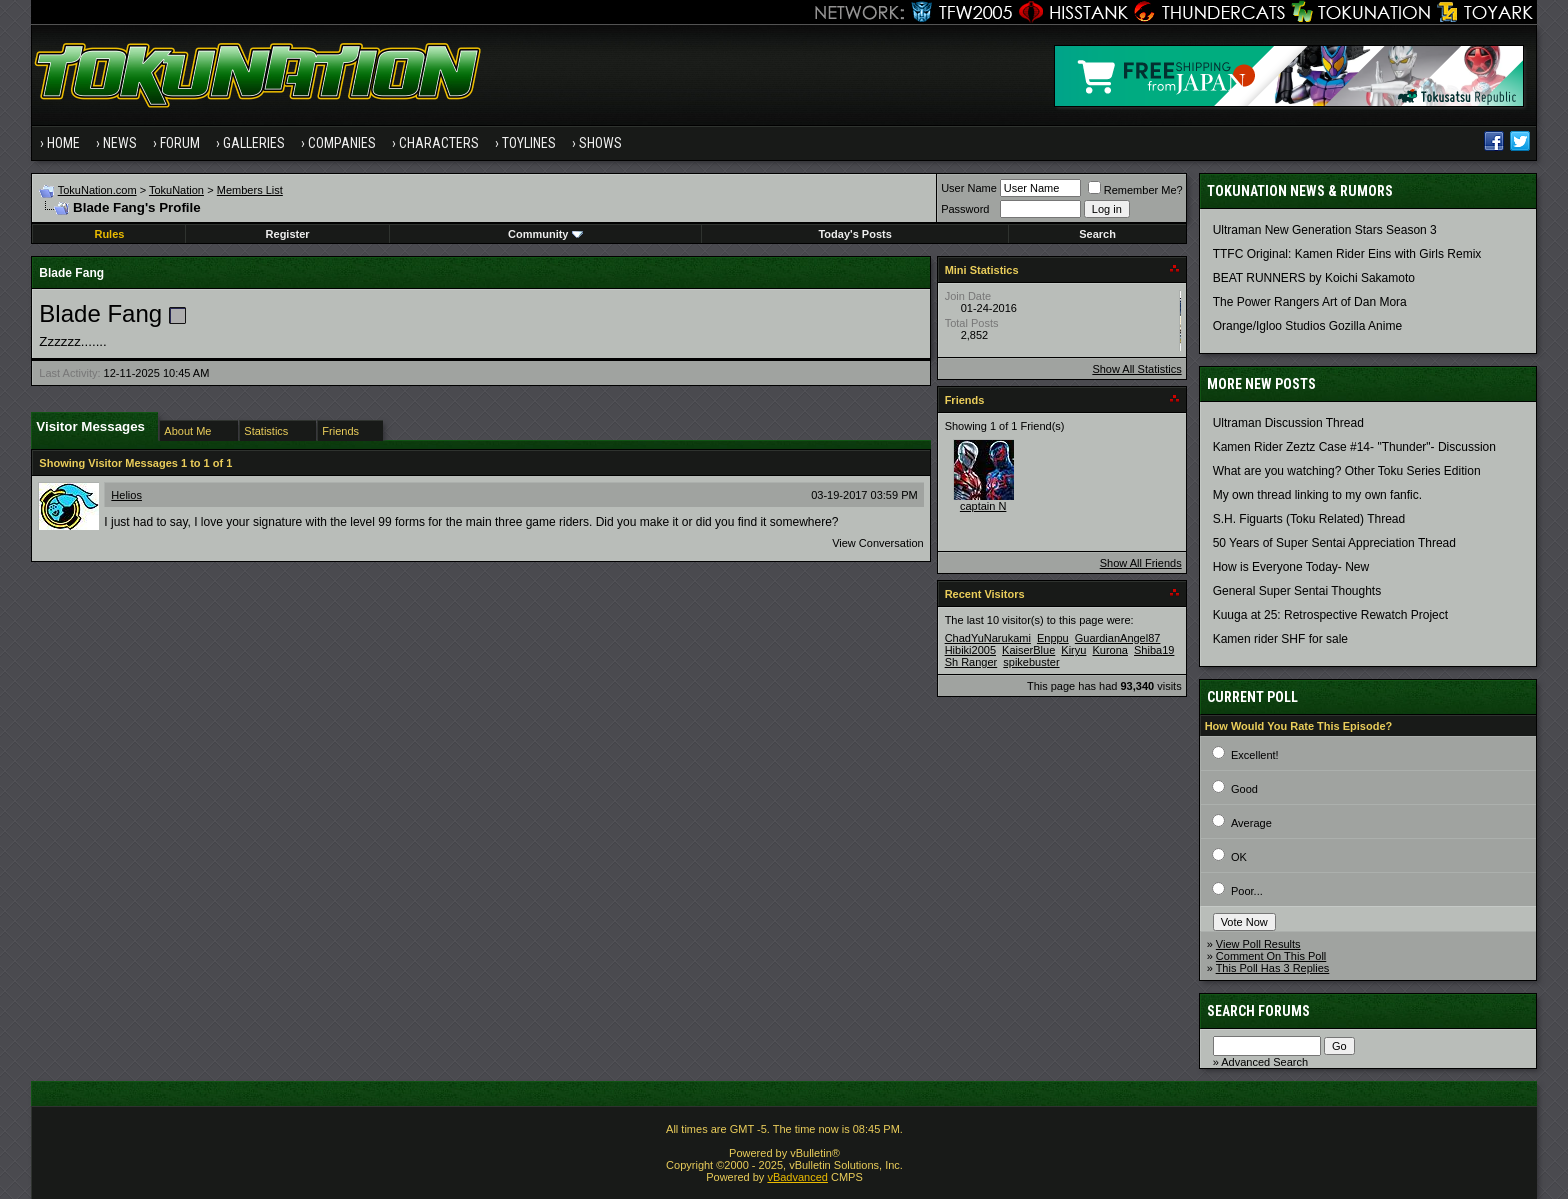  I want to click on Helios, so click(126, 495).